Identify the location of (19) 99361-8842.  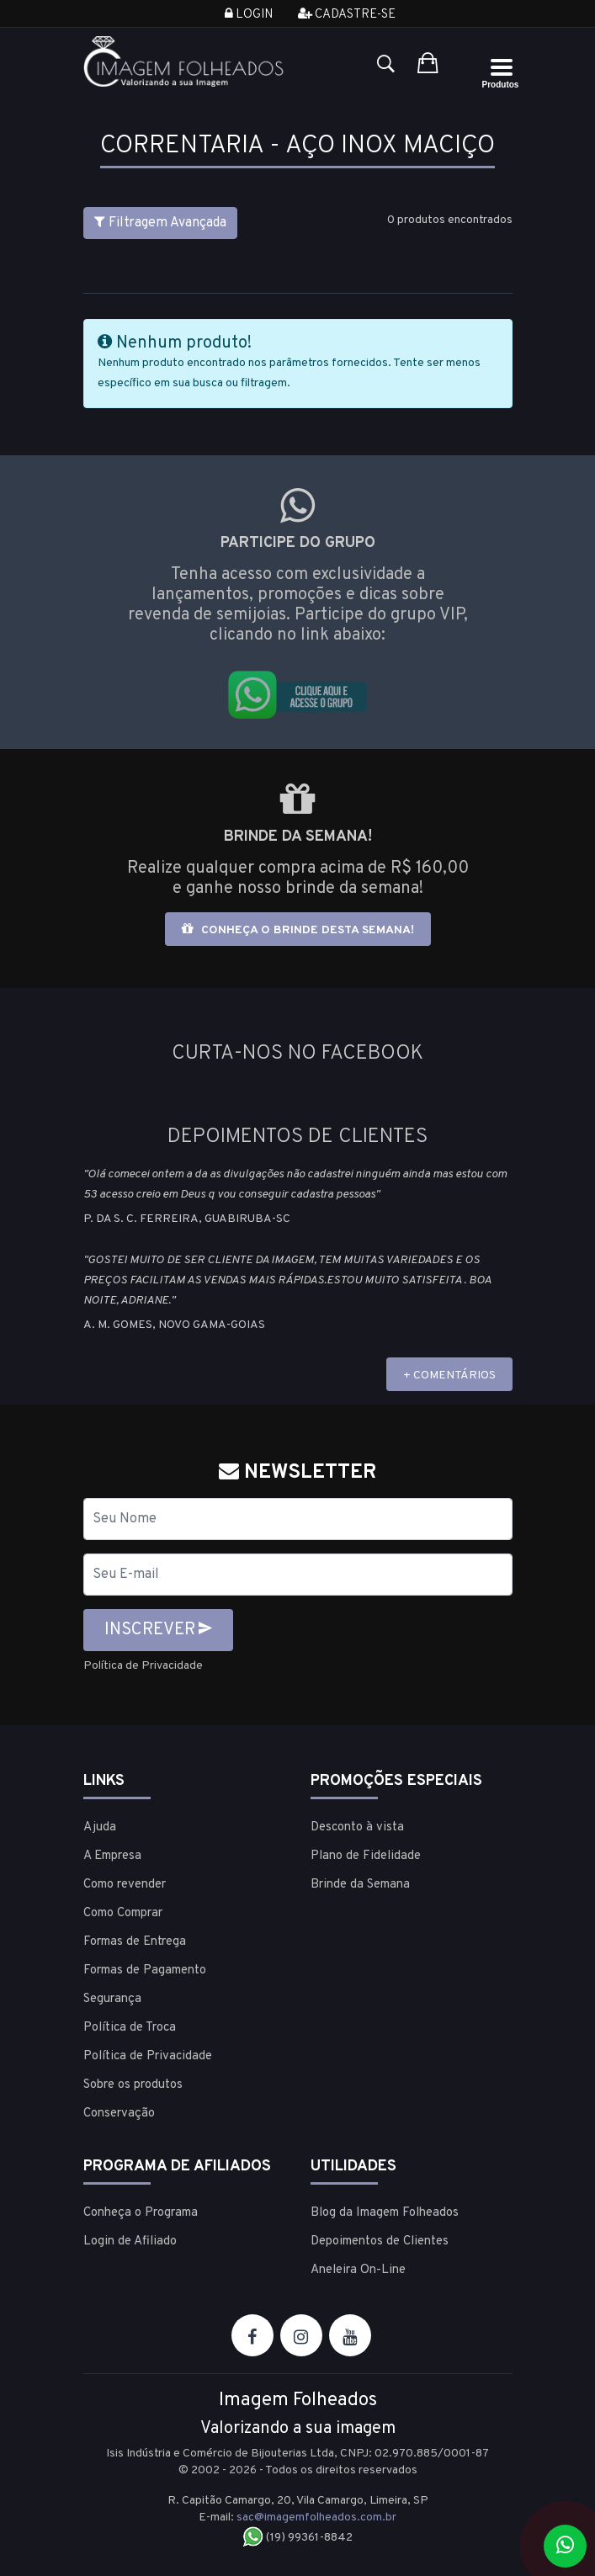
(297, 2538).